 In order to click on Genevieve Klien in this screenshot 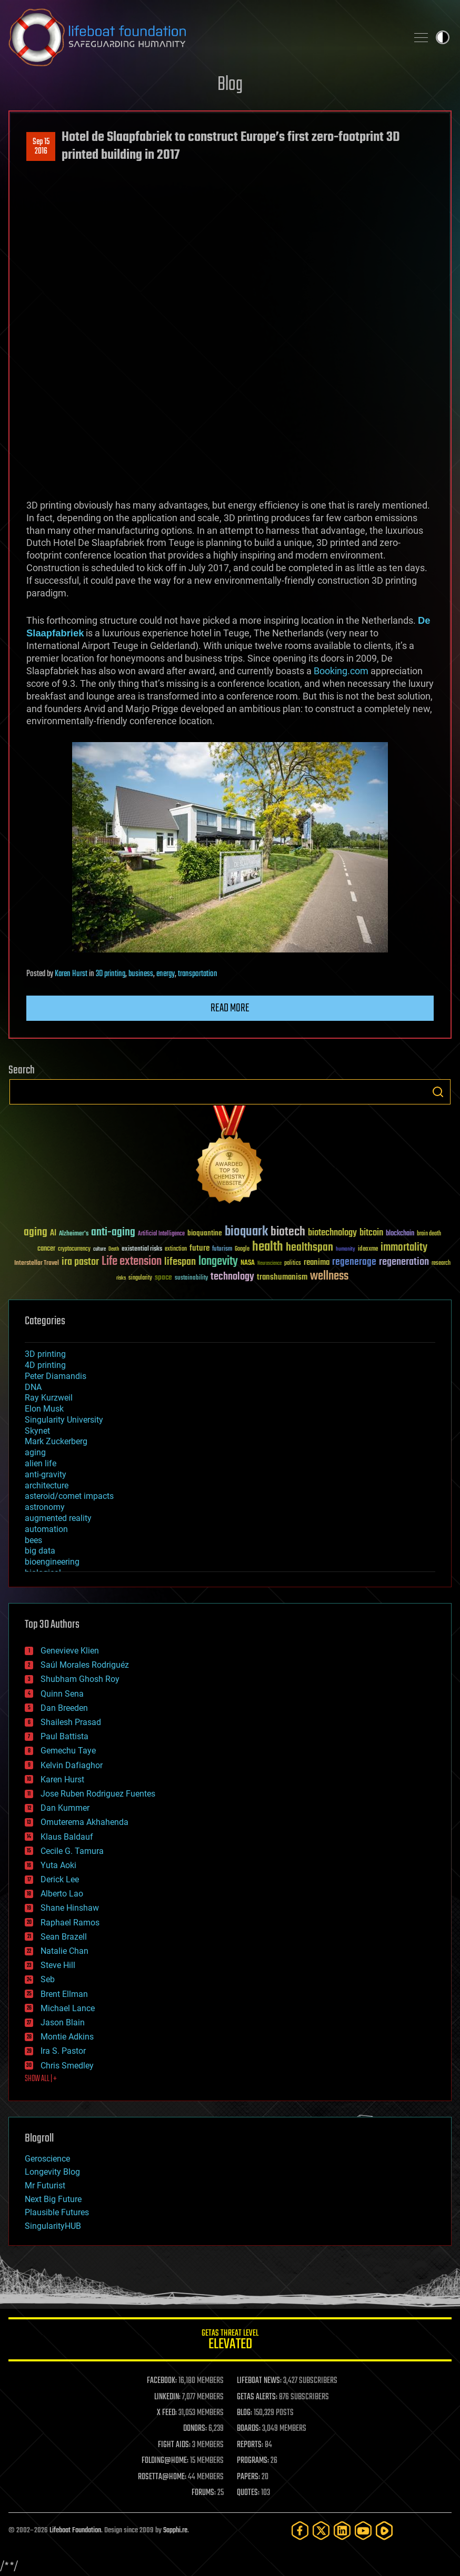, I will do `click(70, 1651)`.